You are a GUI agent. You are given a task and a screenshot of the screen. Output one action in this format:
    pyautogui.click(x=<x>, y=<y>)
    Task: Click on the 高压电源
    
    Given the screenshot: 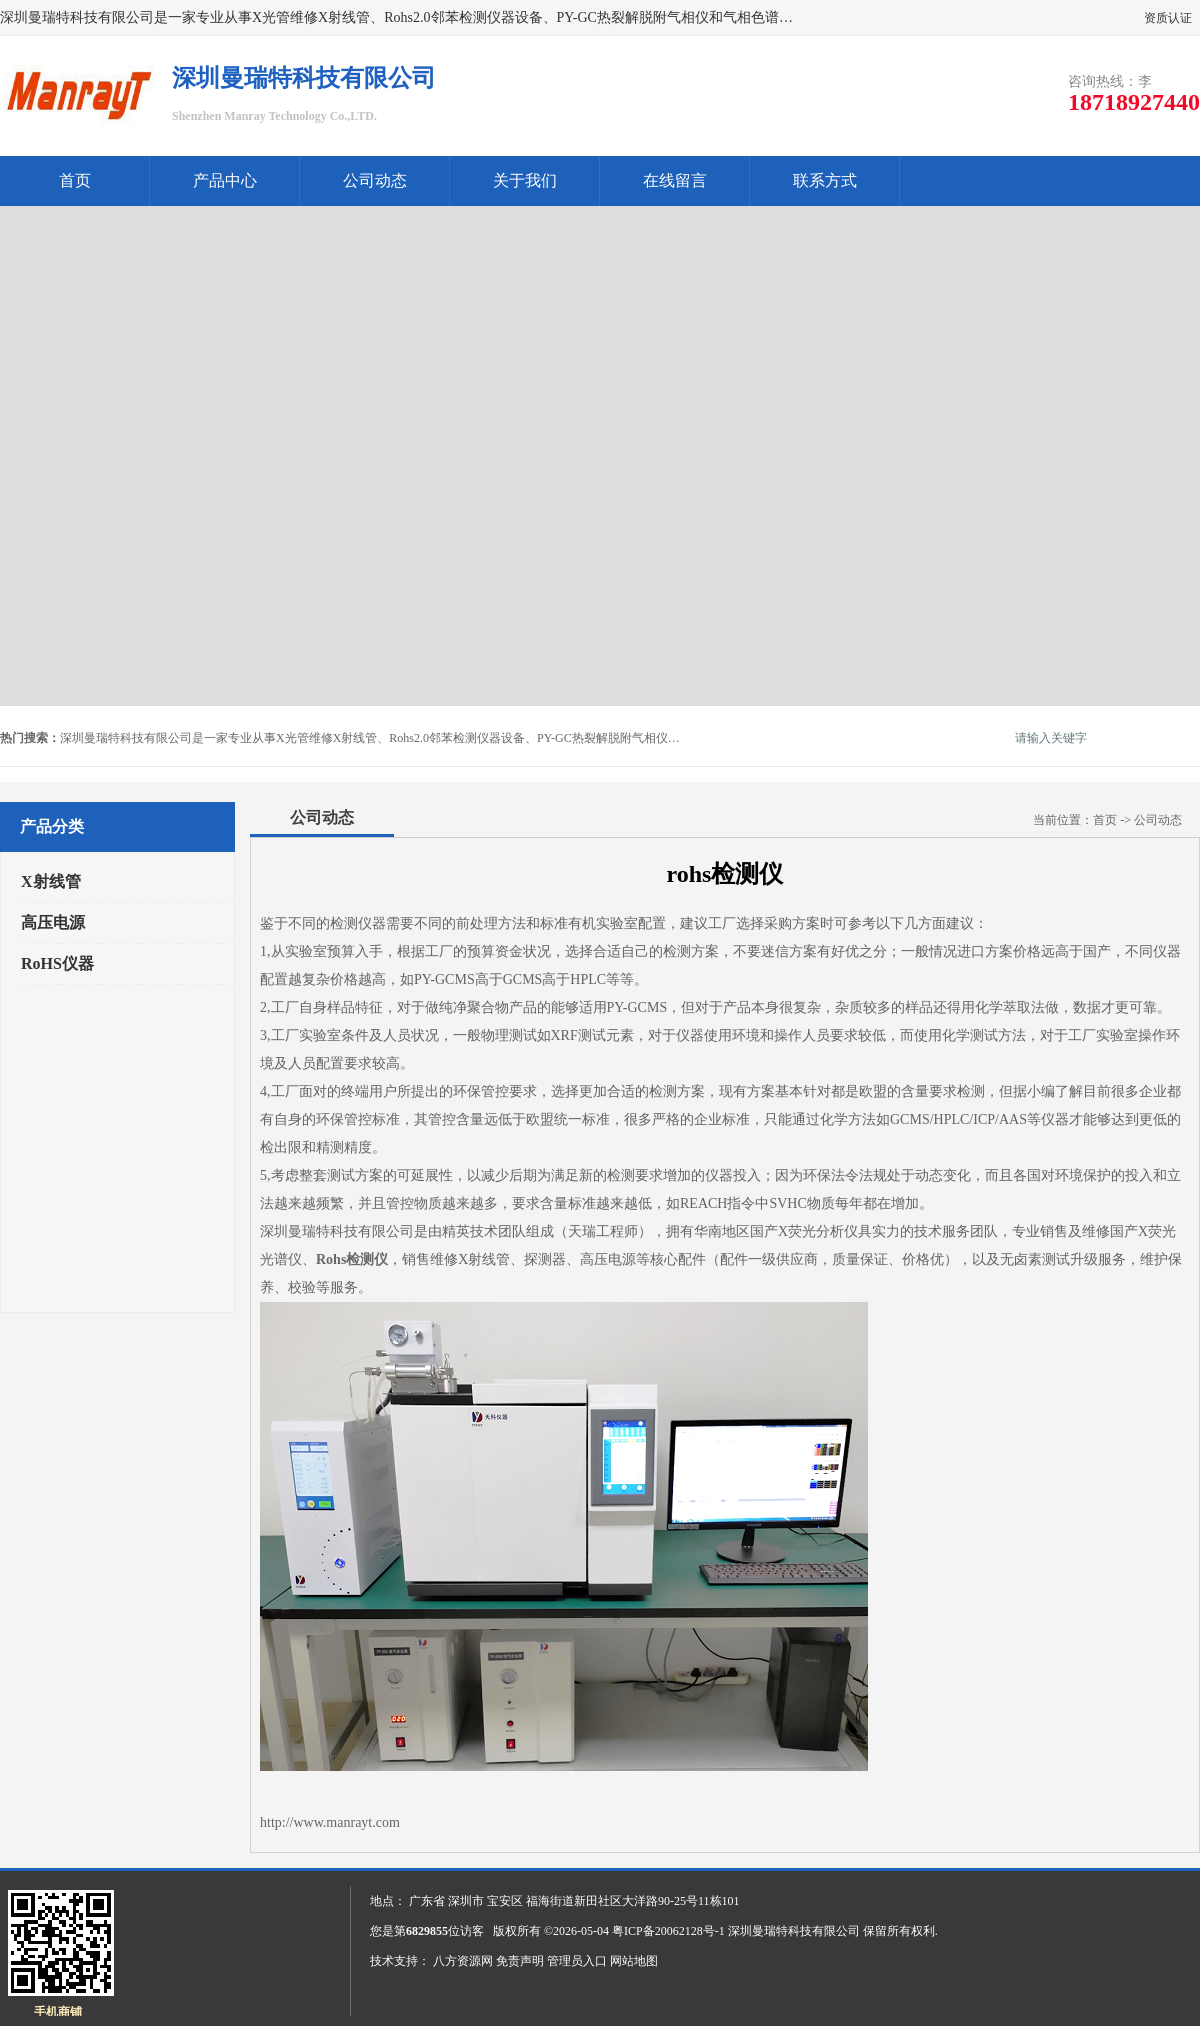 What is the action you would take?
    pyautogui.click(x=53, y=922)
    